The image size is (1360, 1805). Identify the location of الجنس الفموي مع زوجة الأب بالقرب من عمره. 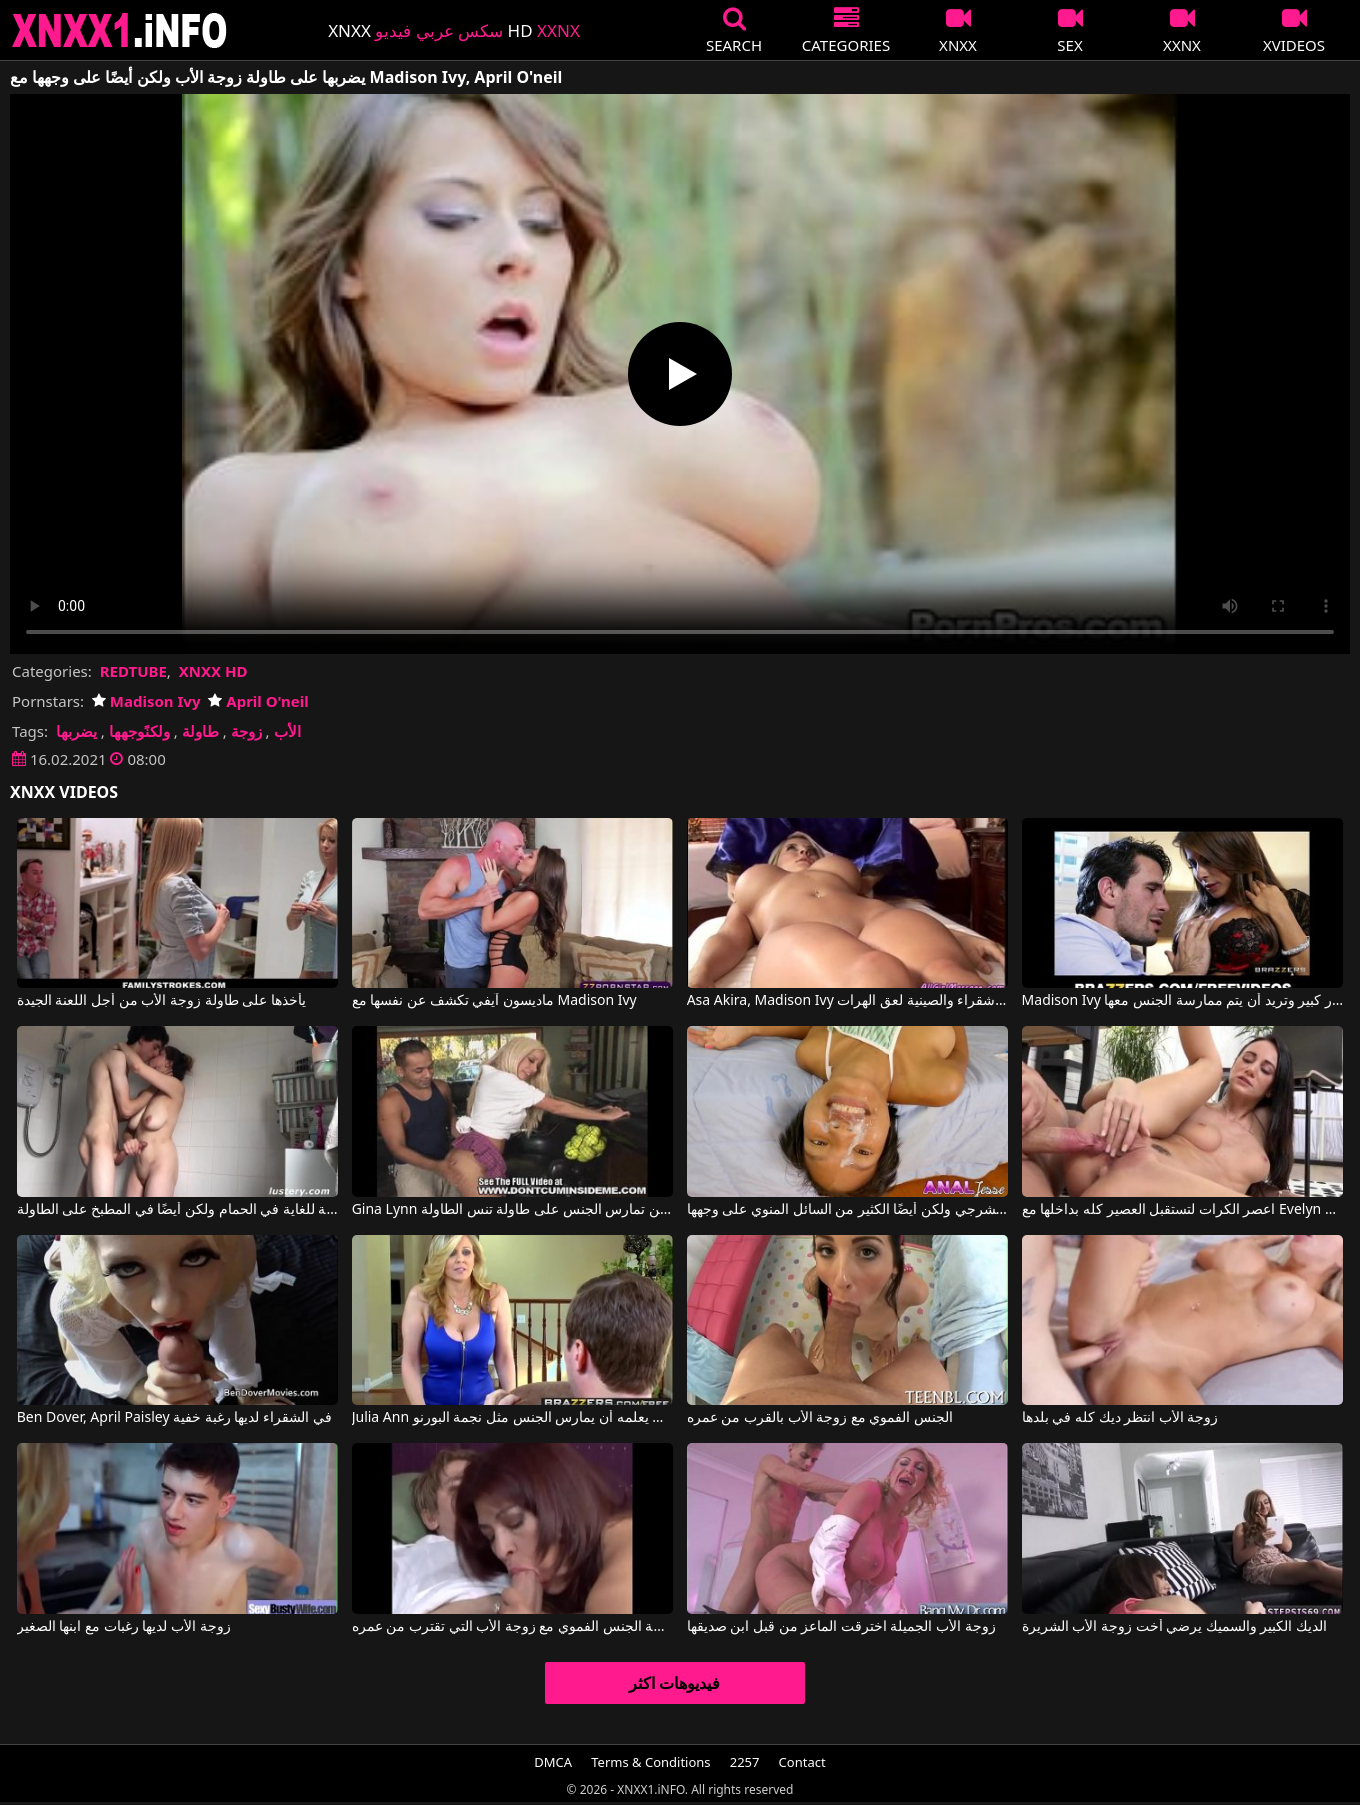
(820, 1418).